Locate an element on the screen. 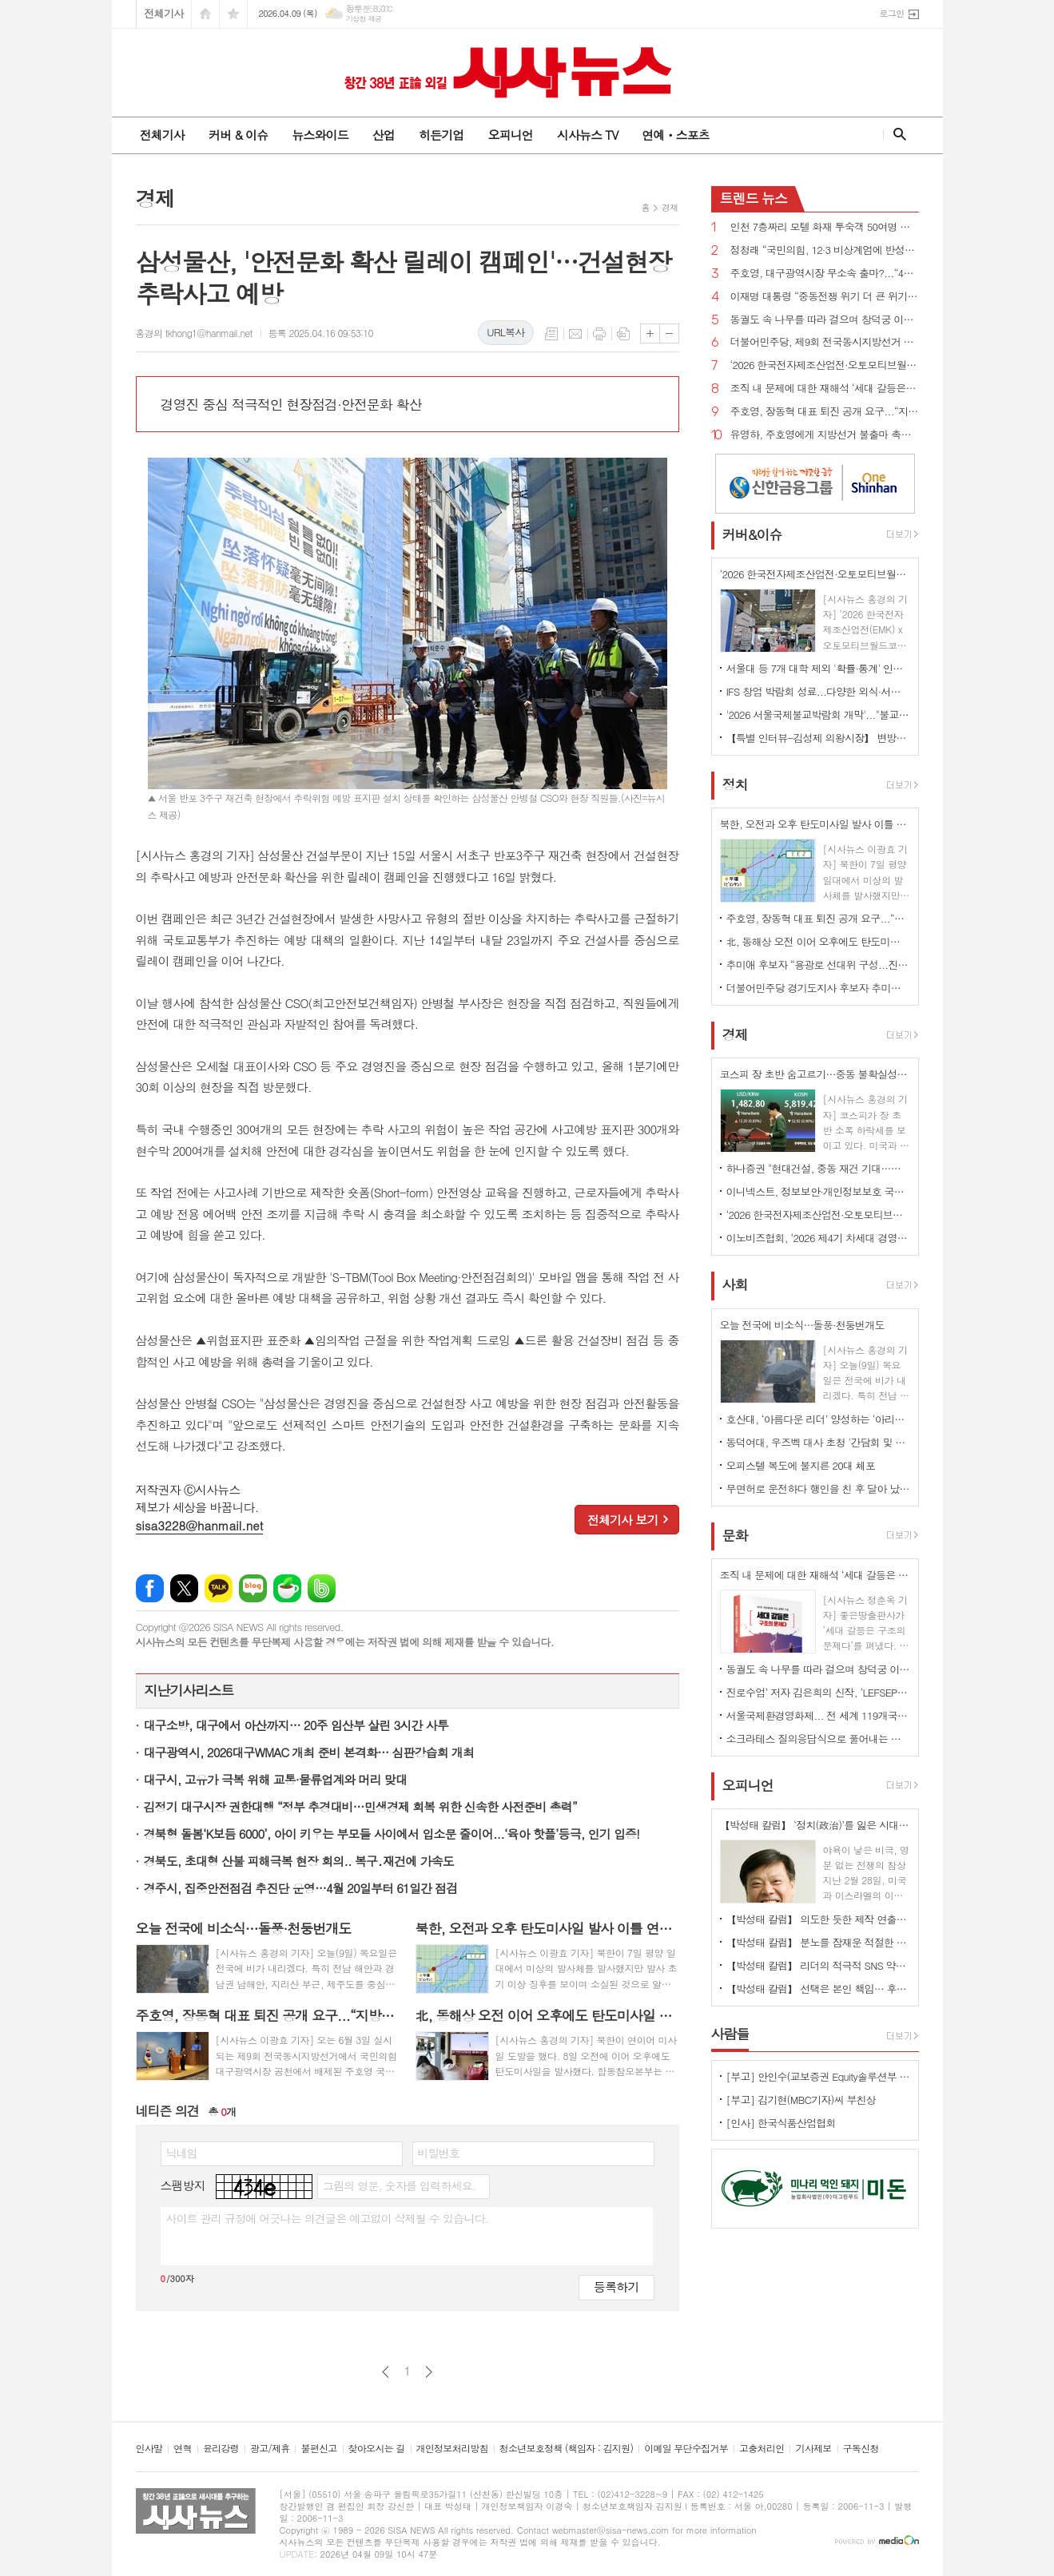  네이버카페 is located at coordinates (287, 1588).